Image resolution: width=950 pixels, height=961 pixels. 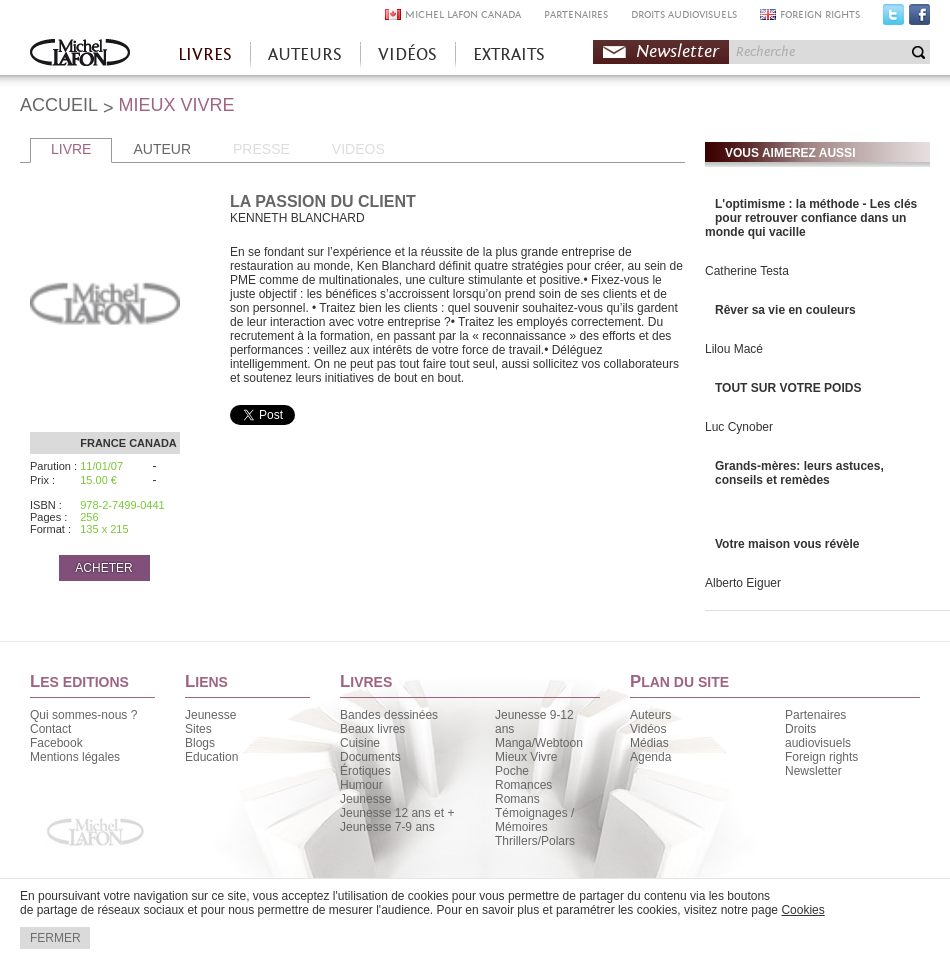 I want to click on Bandes dessinées, so click(x=389, y=715).